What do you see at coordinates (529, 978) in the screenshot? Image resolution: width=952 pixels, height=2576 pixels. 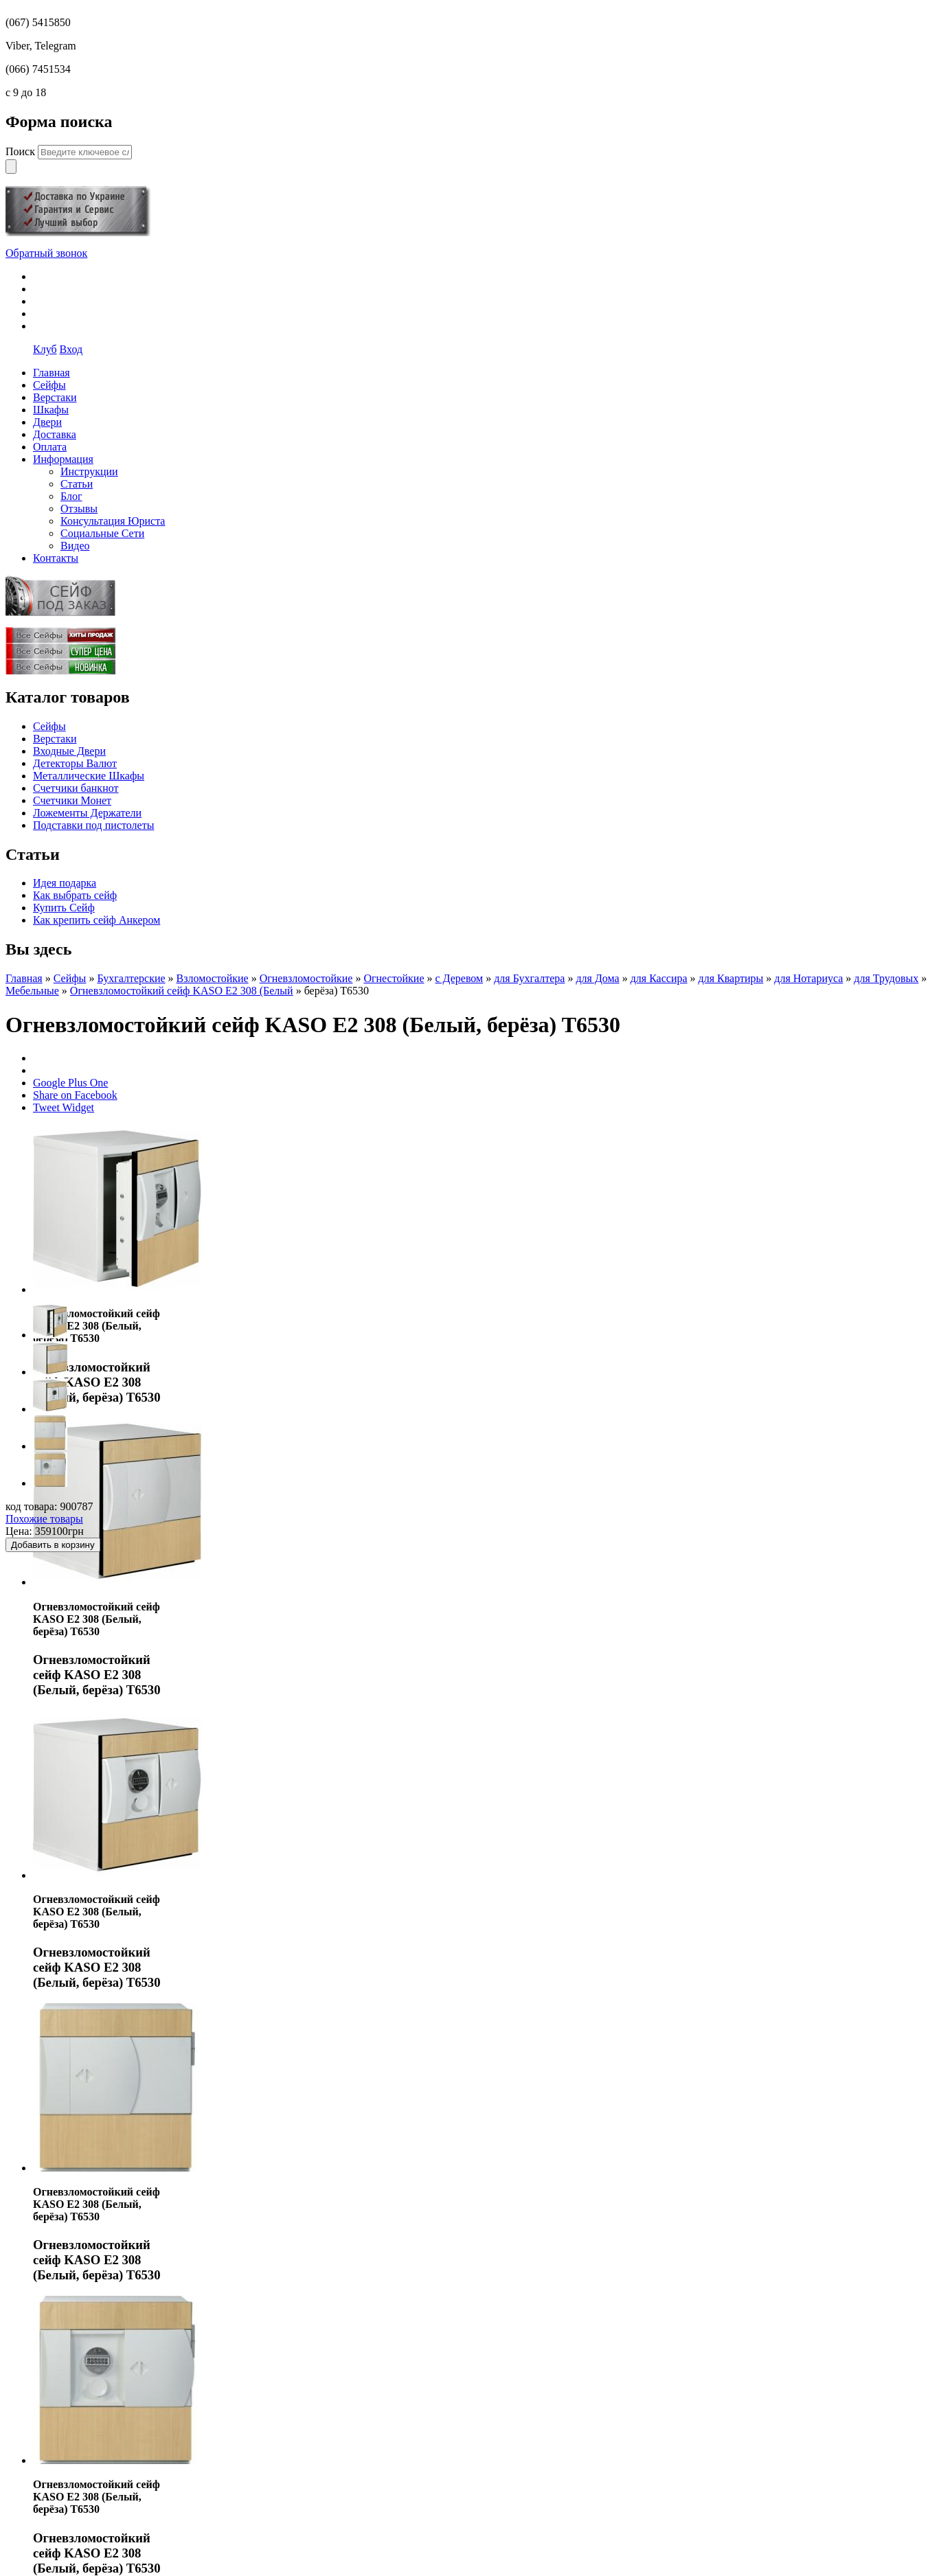 I see `для Бухгалтера` at bounding box center [529, 978].